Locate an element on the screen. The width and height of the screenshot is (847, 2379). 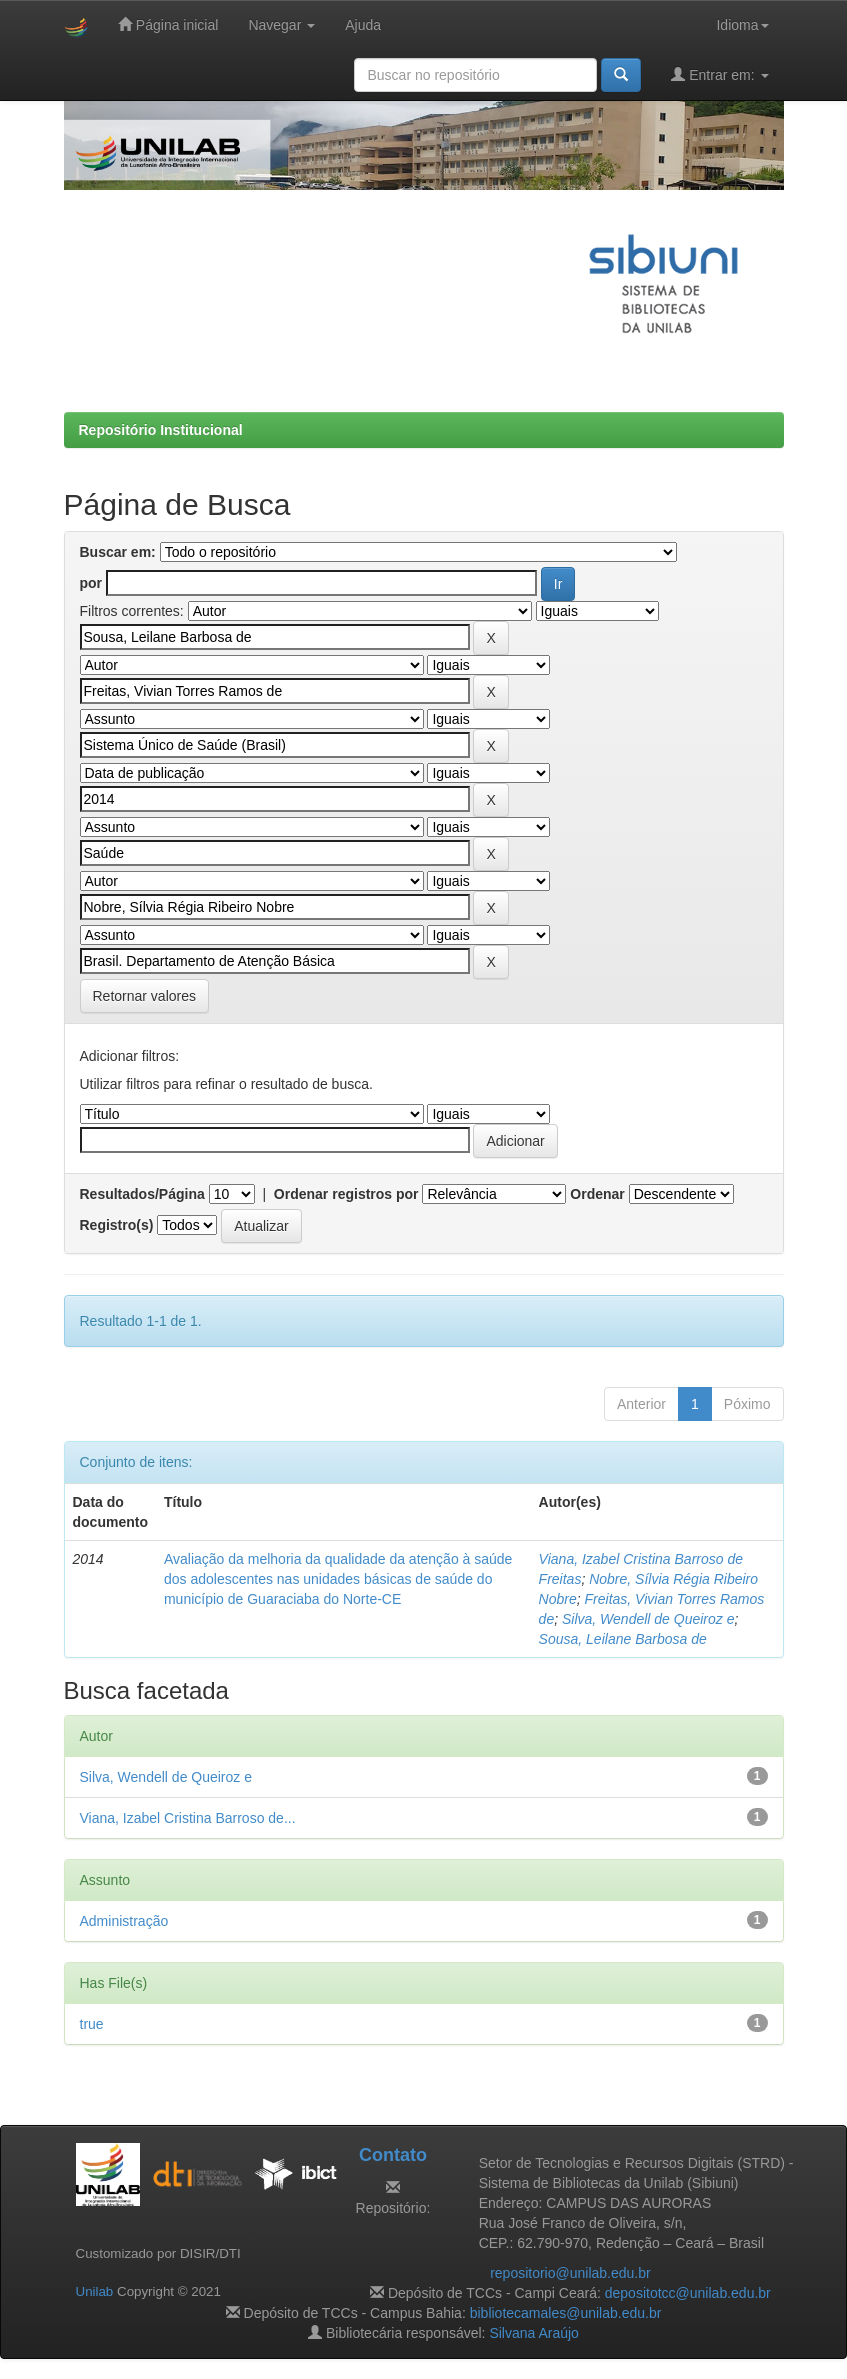
Administração is located at coordinates (124, 1921).